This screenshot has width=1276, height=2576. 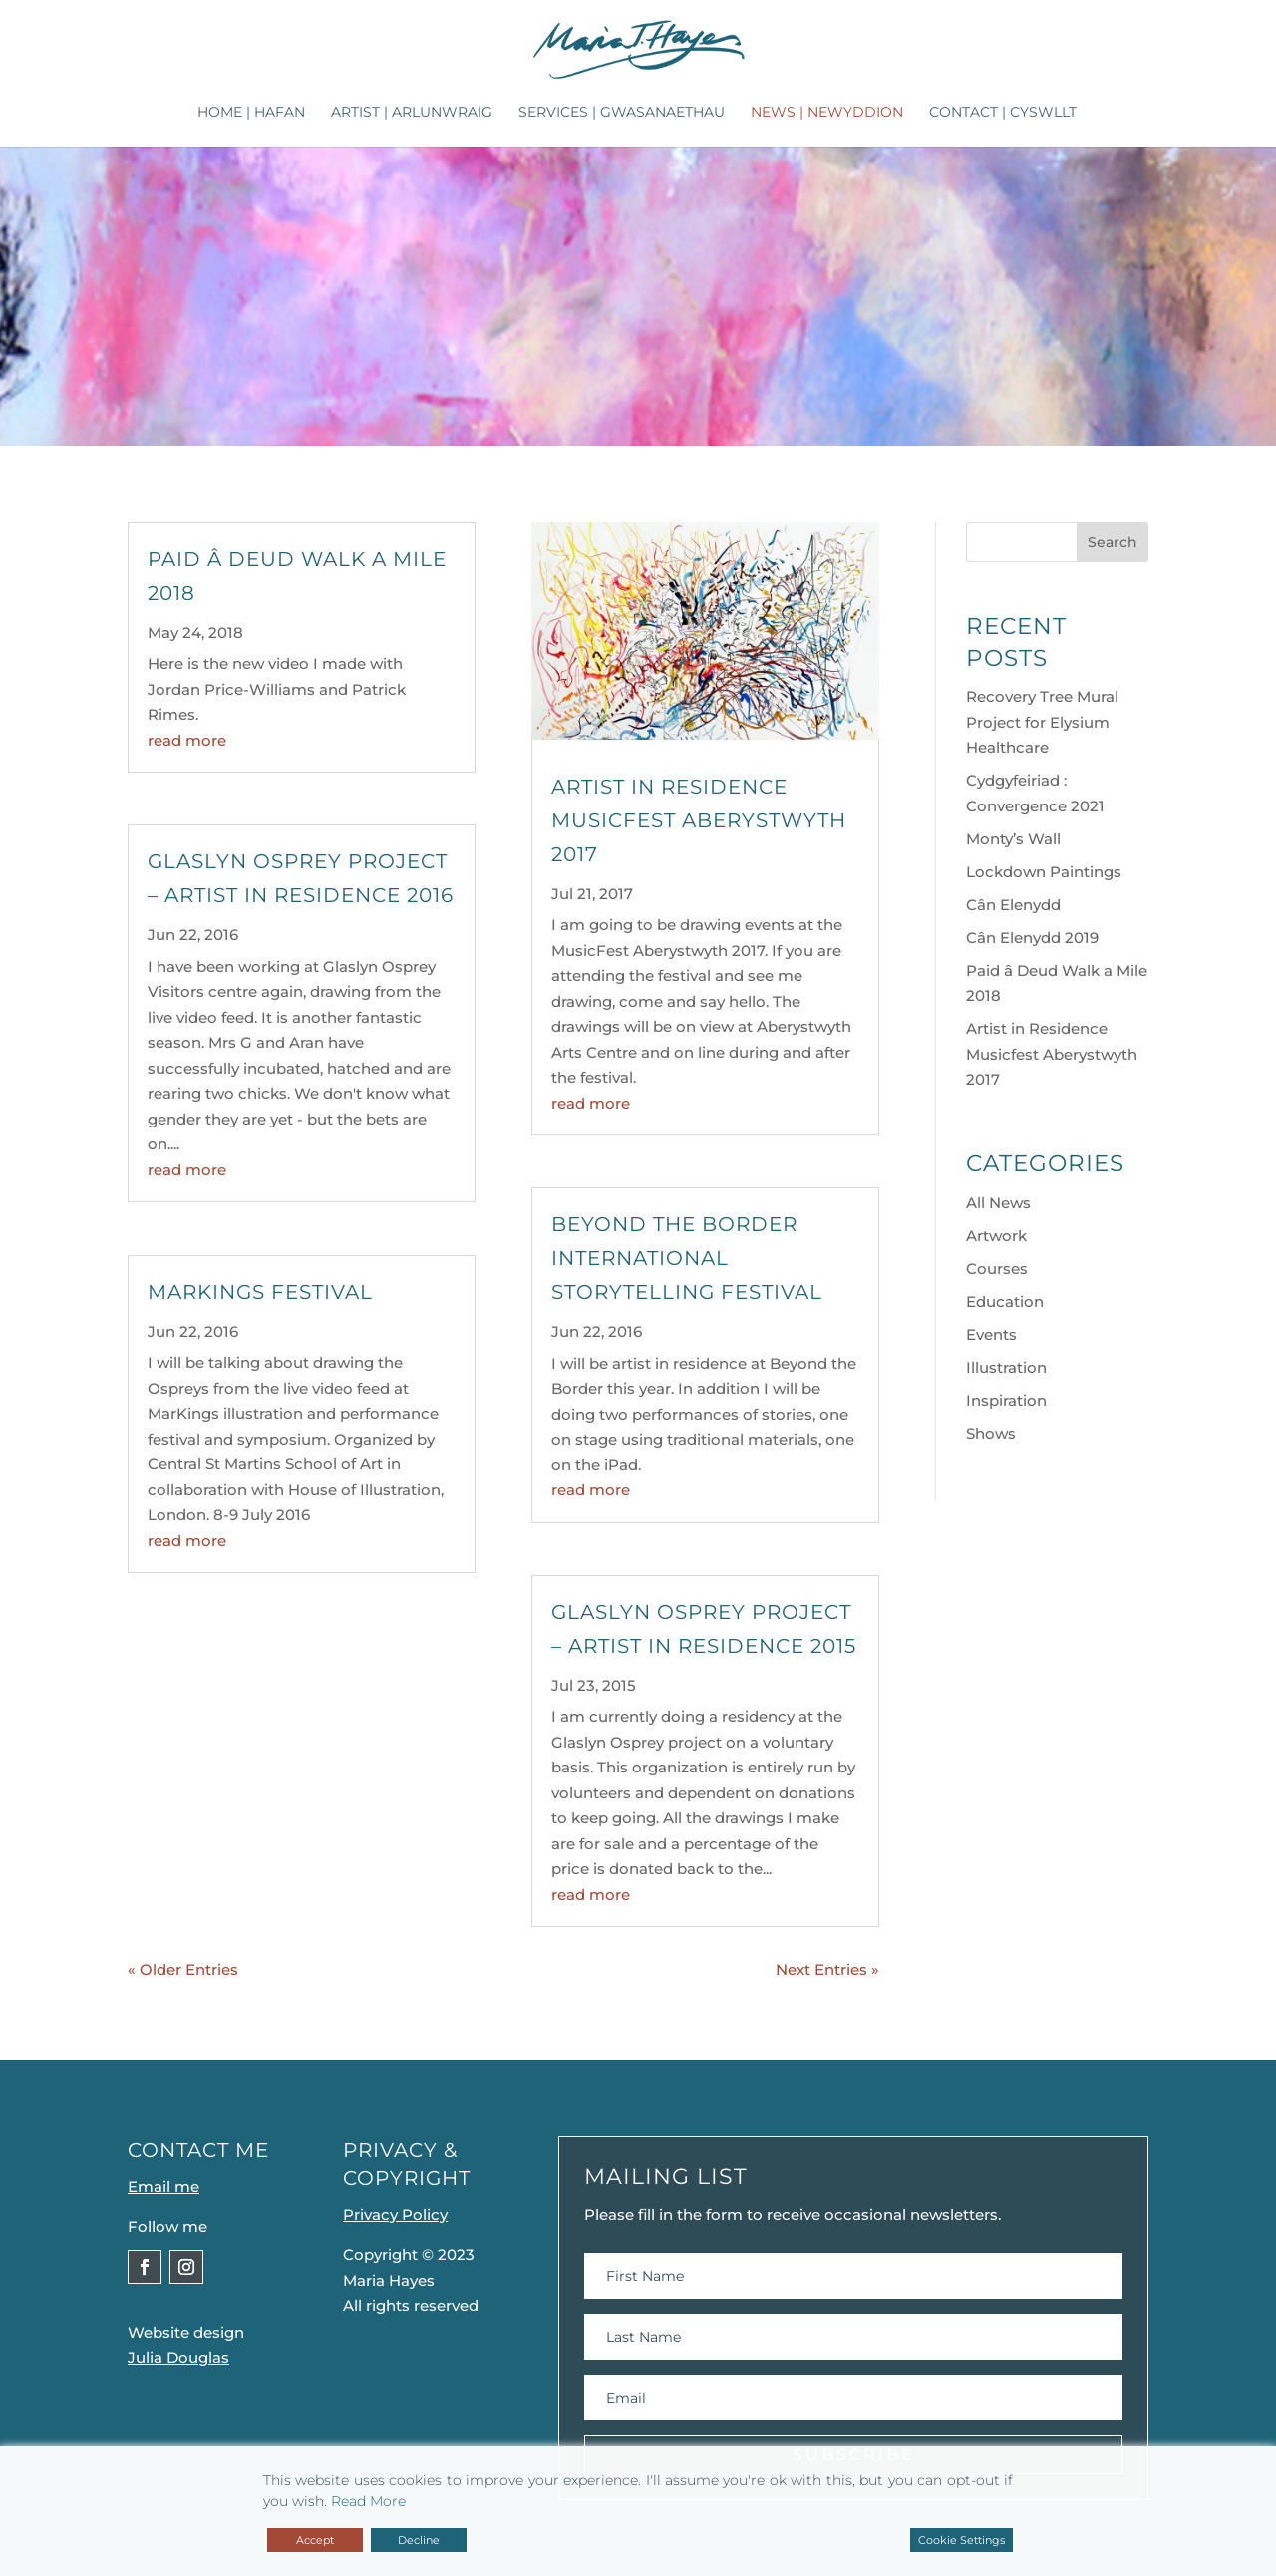 What do you see at coordinates (1112, 542) in the screenshot?
I see `Search` at bounding box center [1112, 542].